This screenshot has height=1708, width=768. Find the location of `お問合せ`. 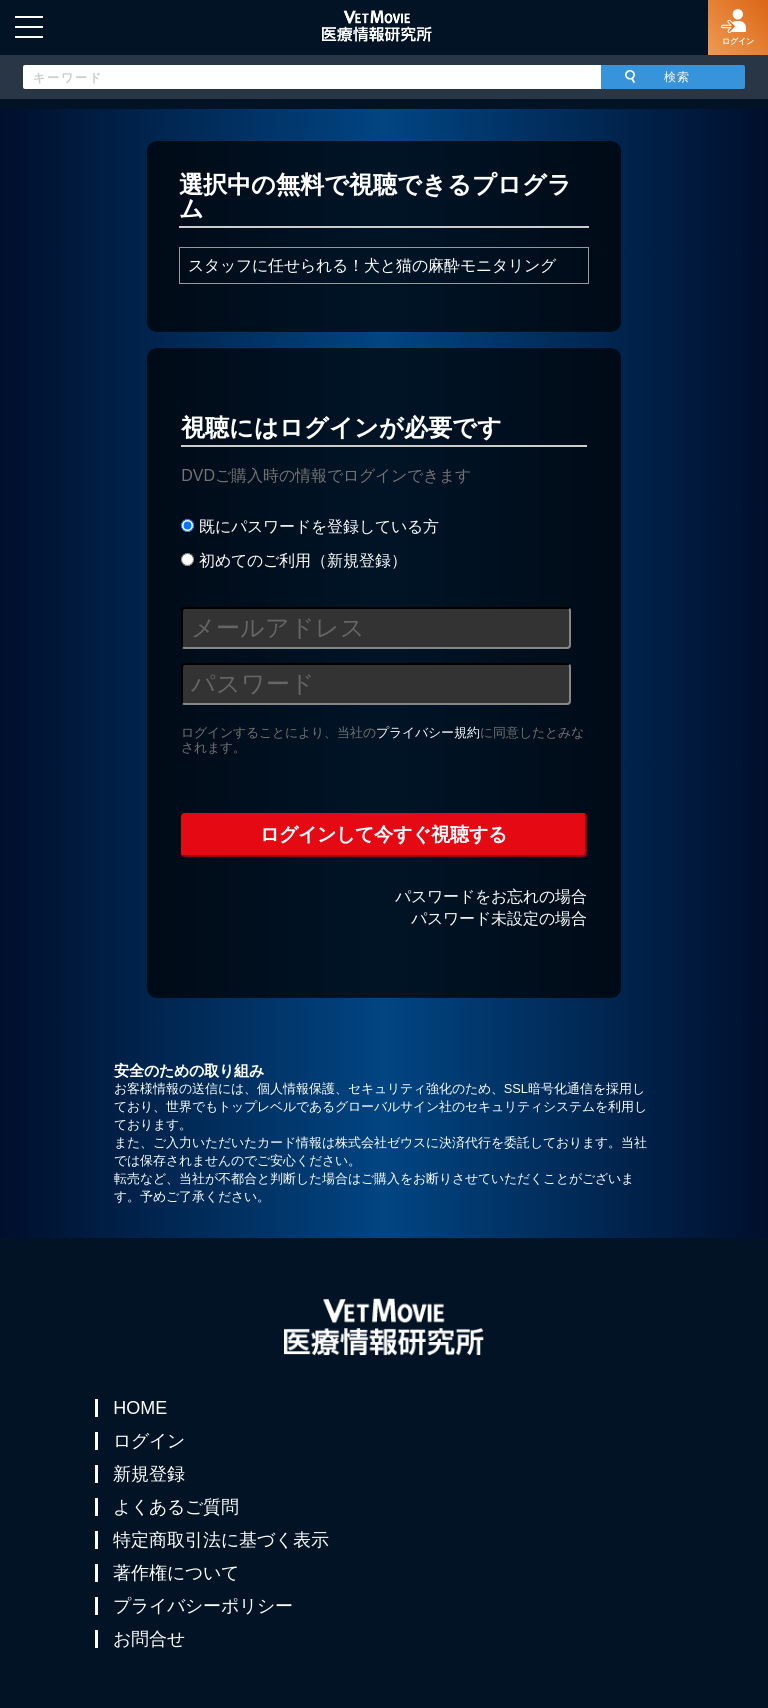

お問合せ is located at coordinates (149, 1639).